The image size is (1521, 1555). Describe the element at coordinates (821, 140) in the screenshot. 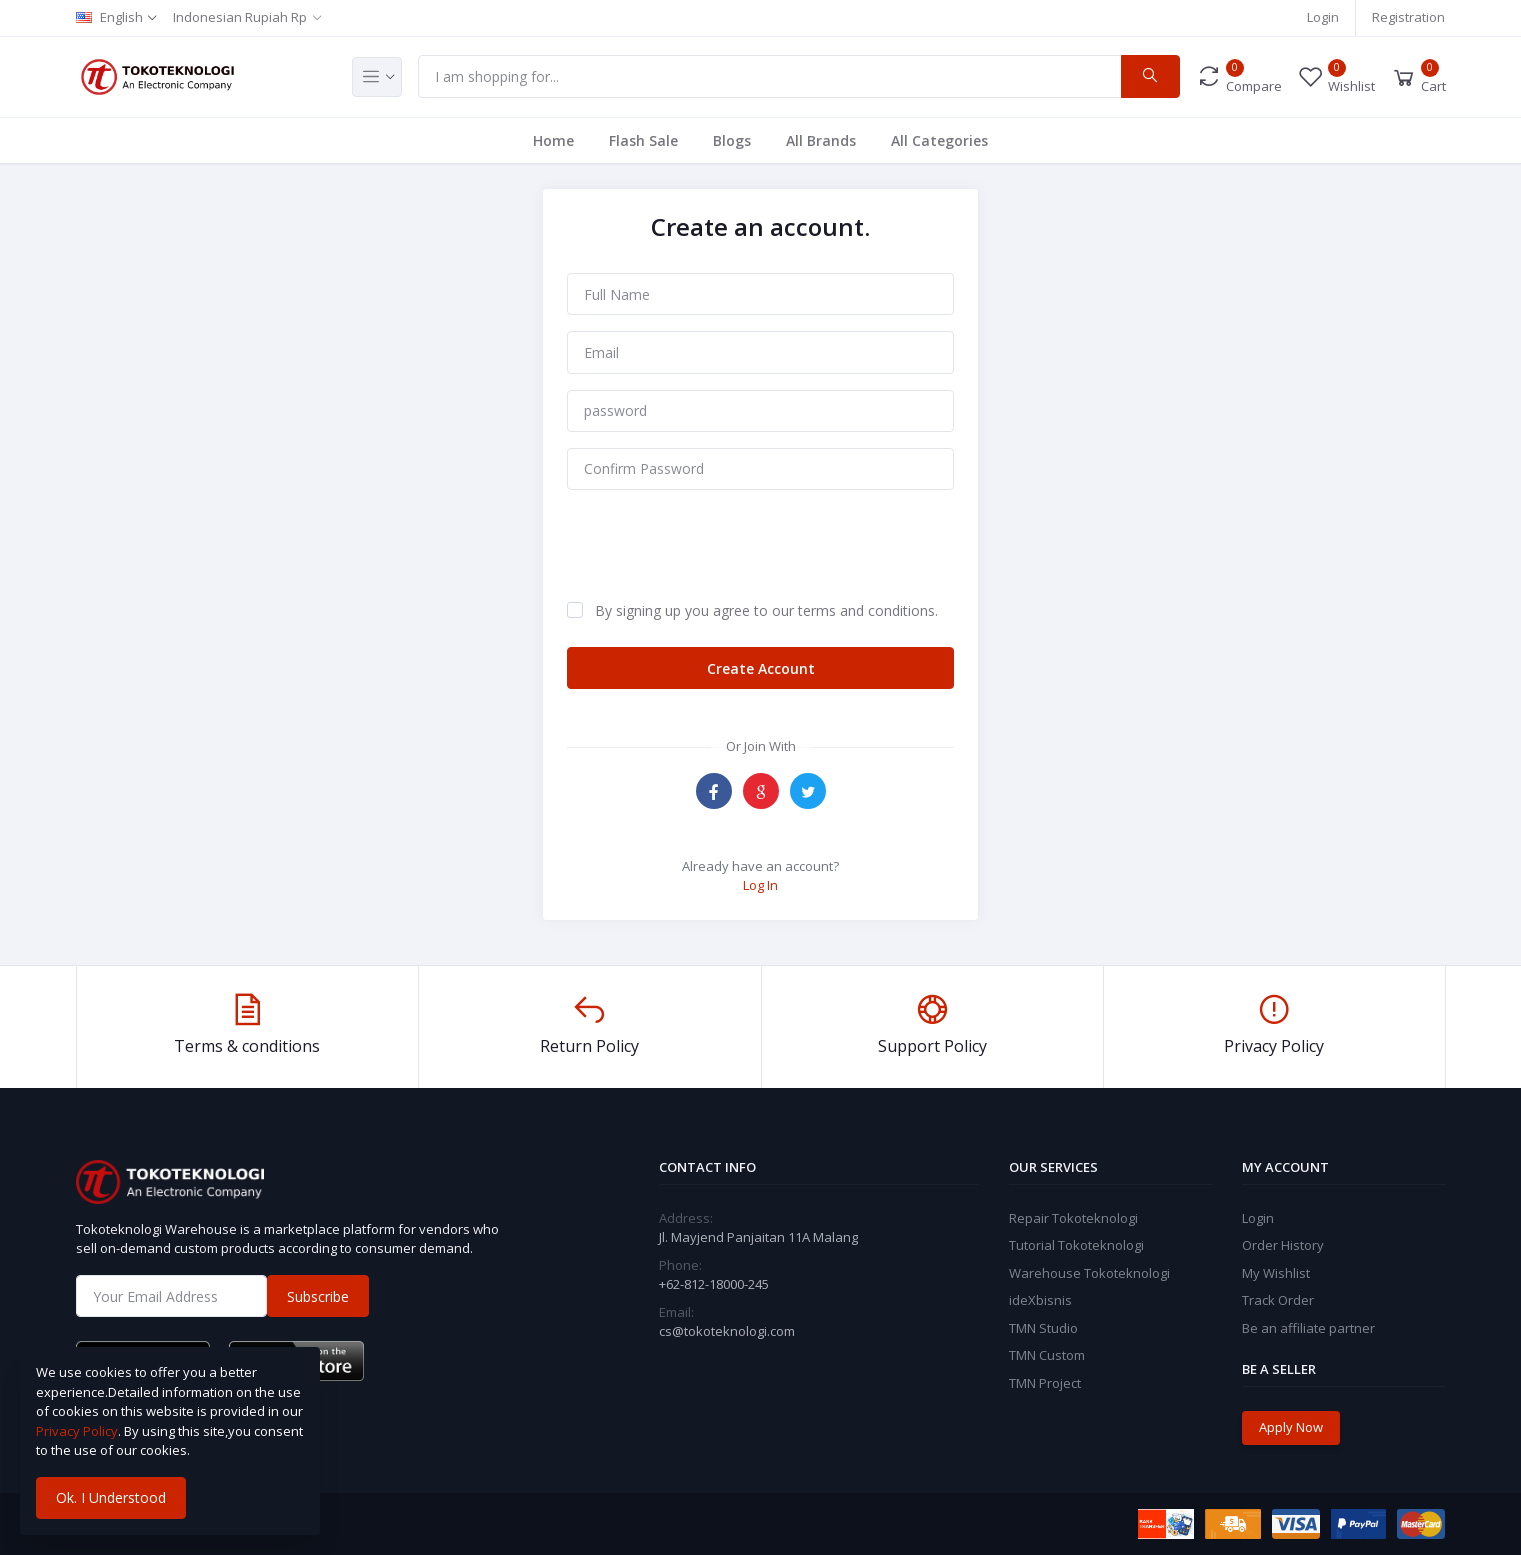

I see `All Brands` at that location.